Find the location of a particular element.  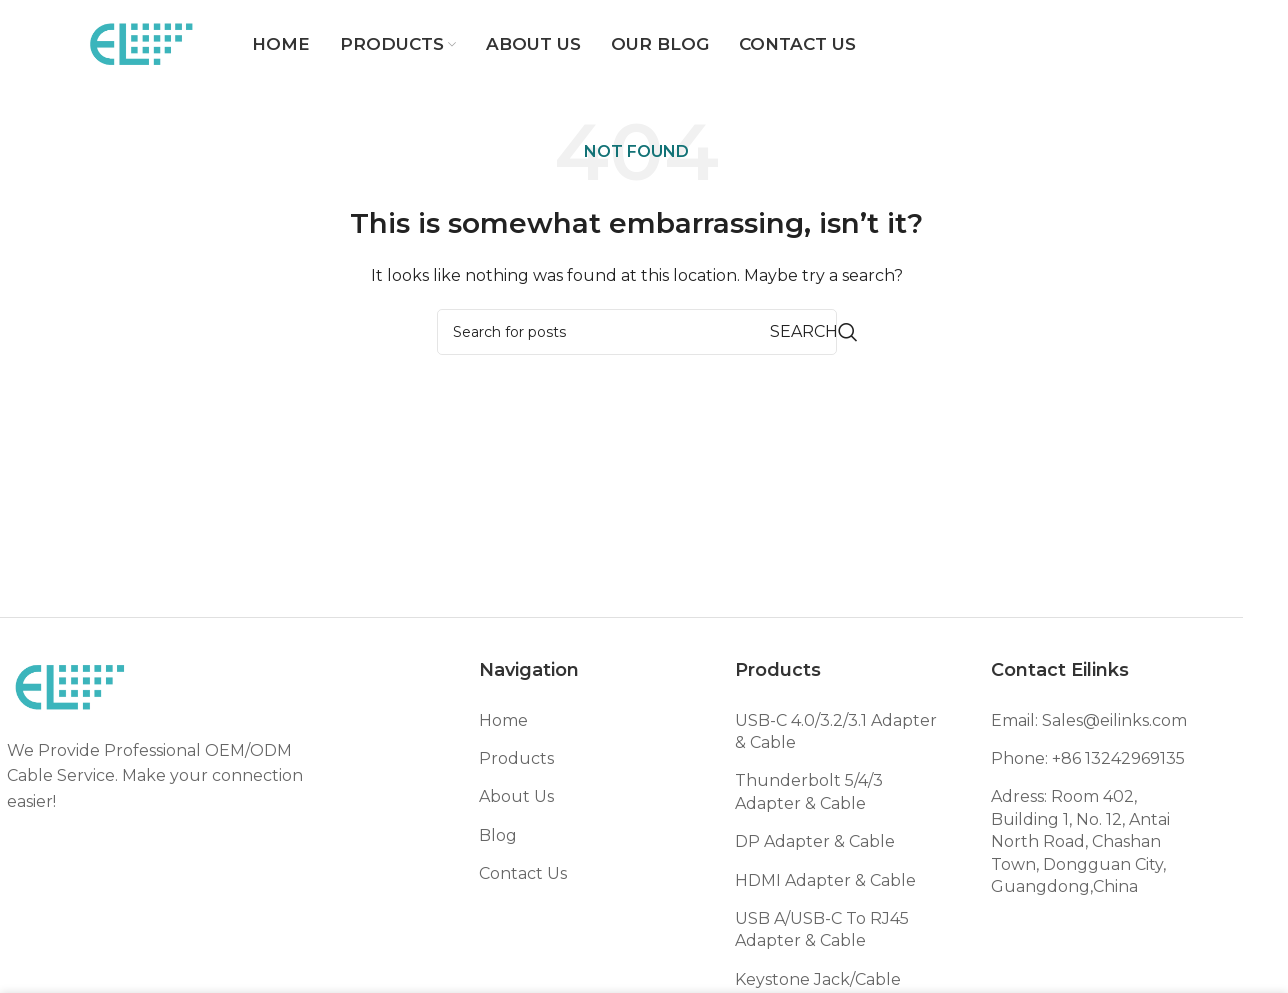

Phone: +86 13242969135 is located at coordinates (1088, 758).